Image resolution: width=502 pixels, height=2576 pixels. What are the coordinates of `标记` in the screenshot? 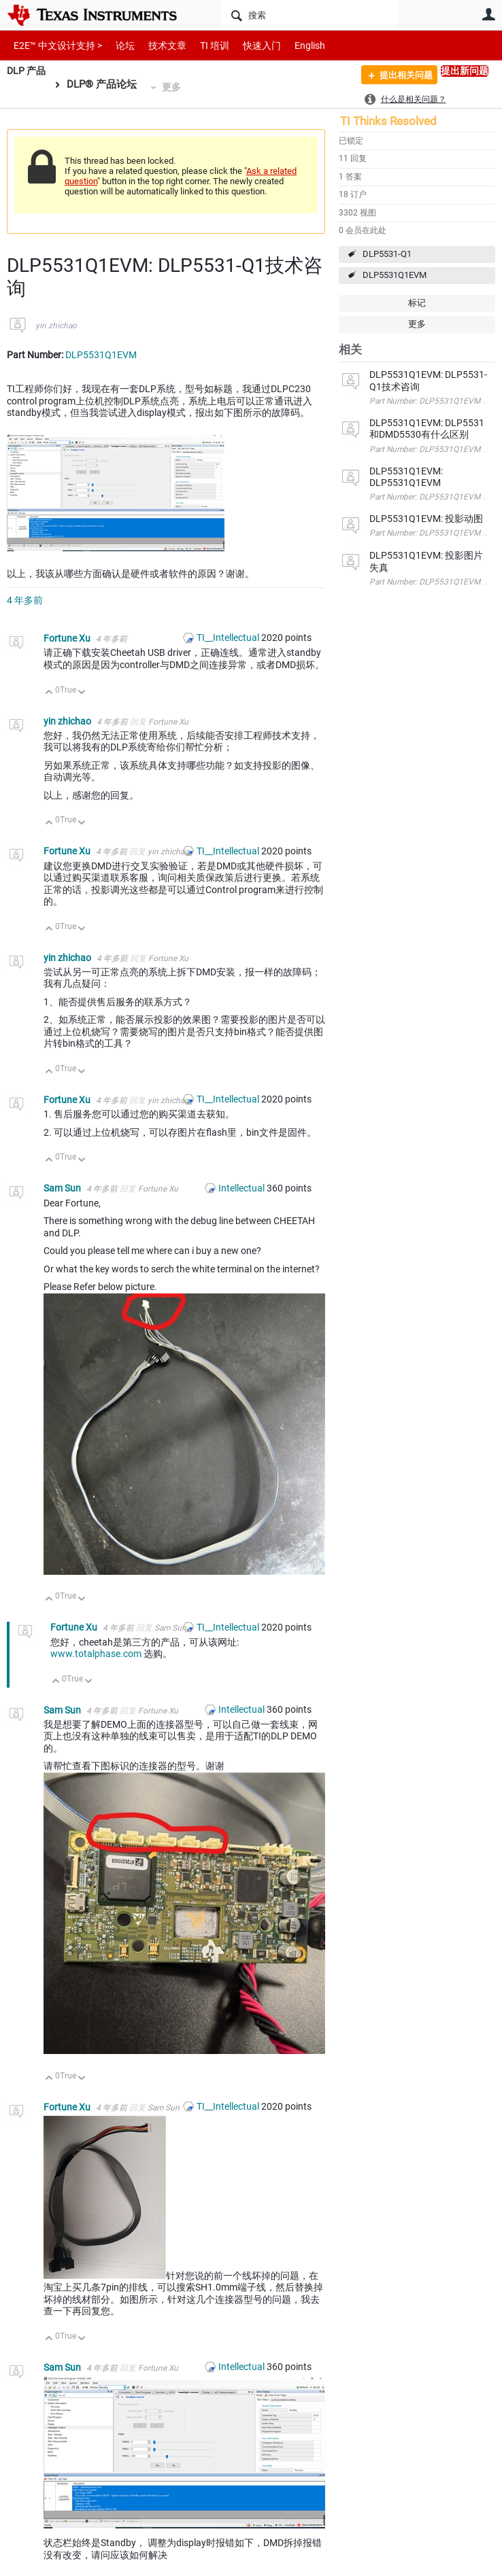 It's located at (417, 303).